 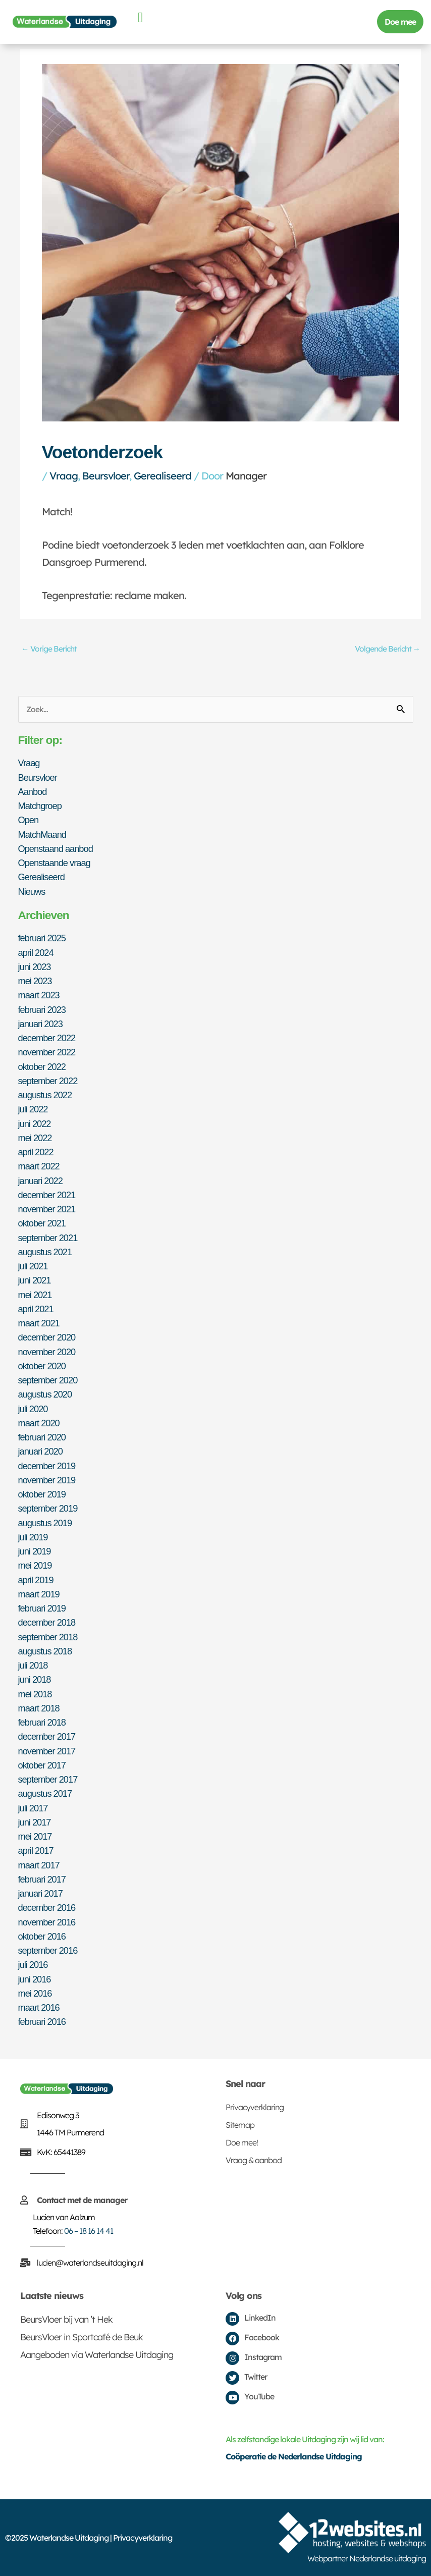 What do you see at coordinates (47, 1209) in the screenshot?
I see `november 2021` at bounding box center [47, 1209].